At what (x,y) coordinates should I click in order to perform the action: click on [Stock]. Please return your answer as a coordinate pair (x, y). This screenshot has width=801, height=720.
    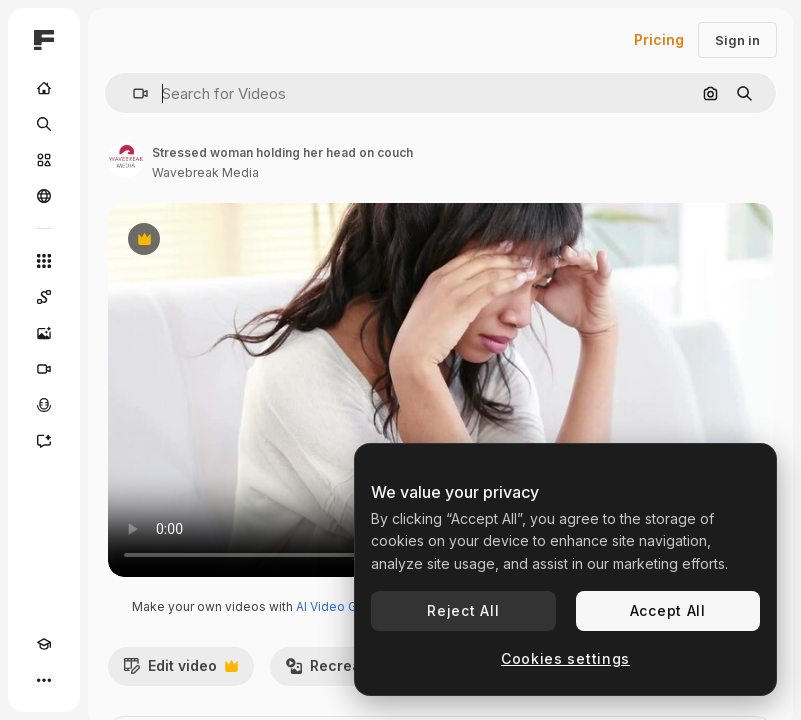
    Looking at the image, I should click on (44, 160).